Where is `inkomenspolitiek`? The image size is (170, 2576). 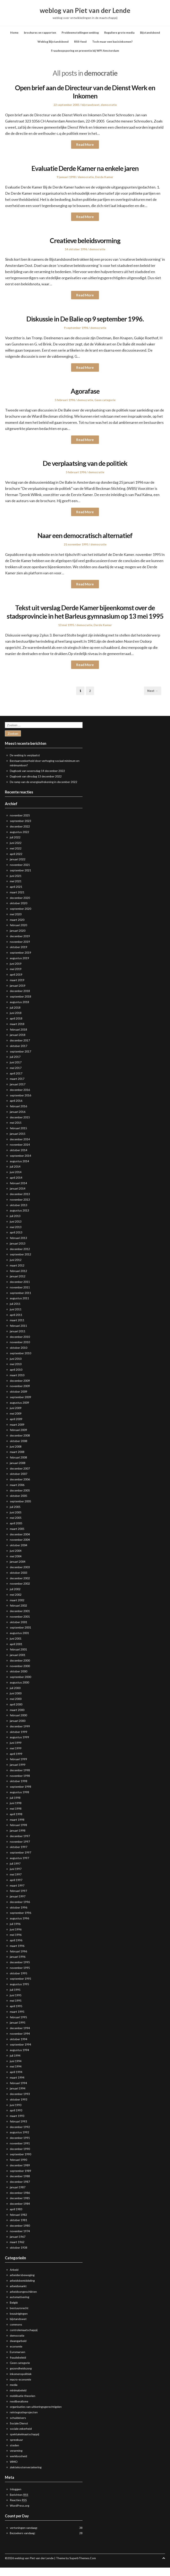 inkomenspolitiek is located at coordinates (21, 2382).